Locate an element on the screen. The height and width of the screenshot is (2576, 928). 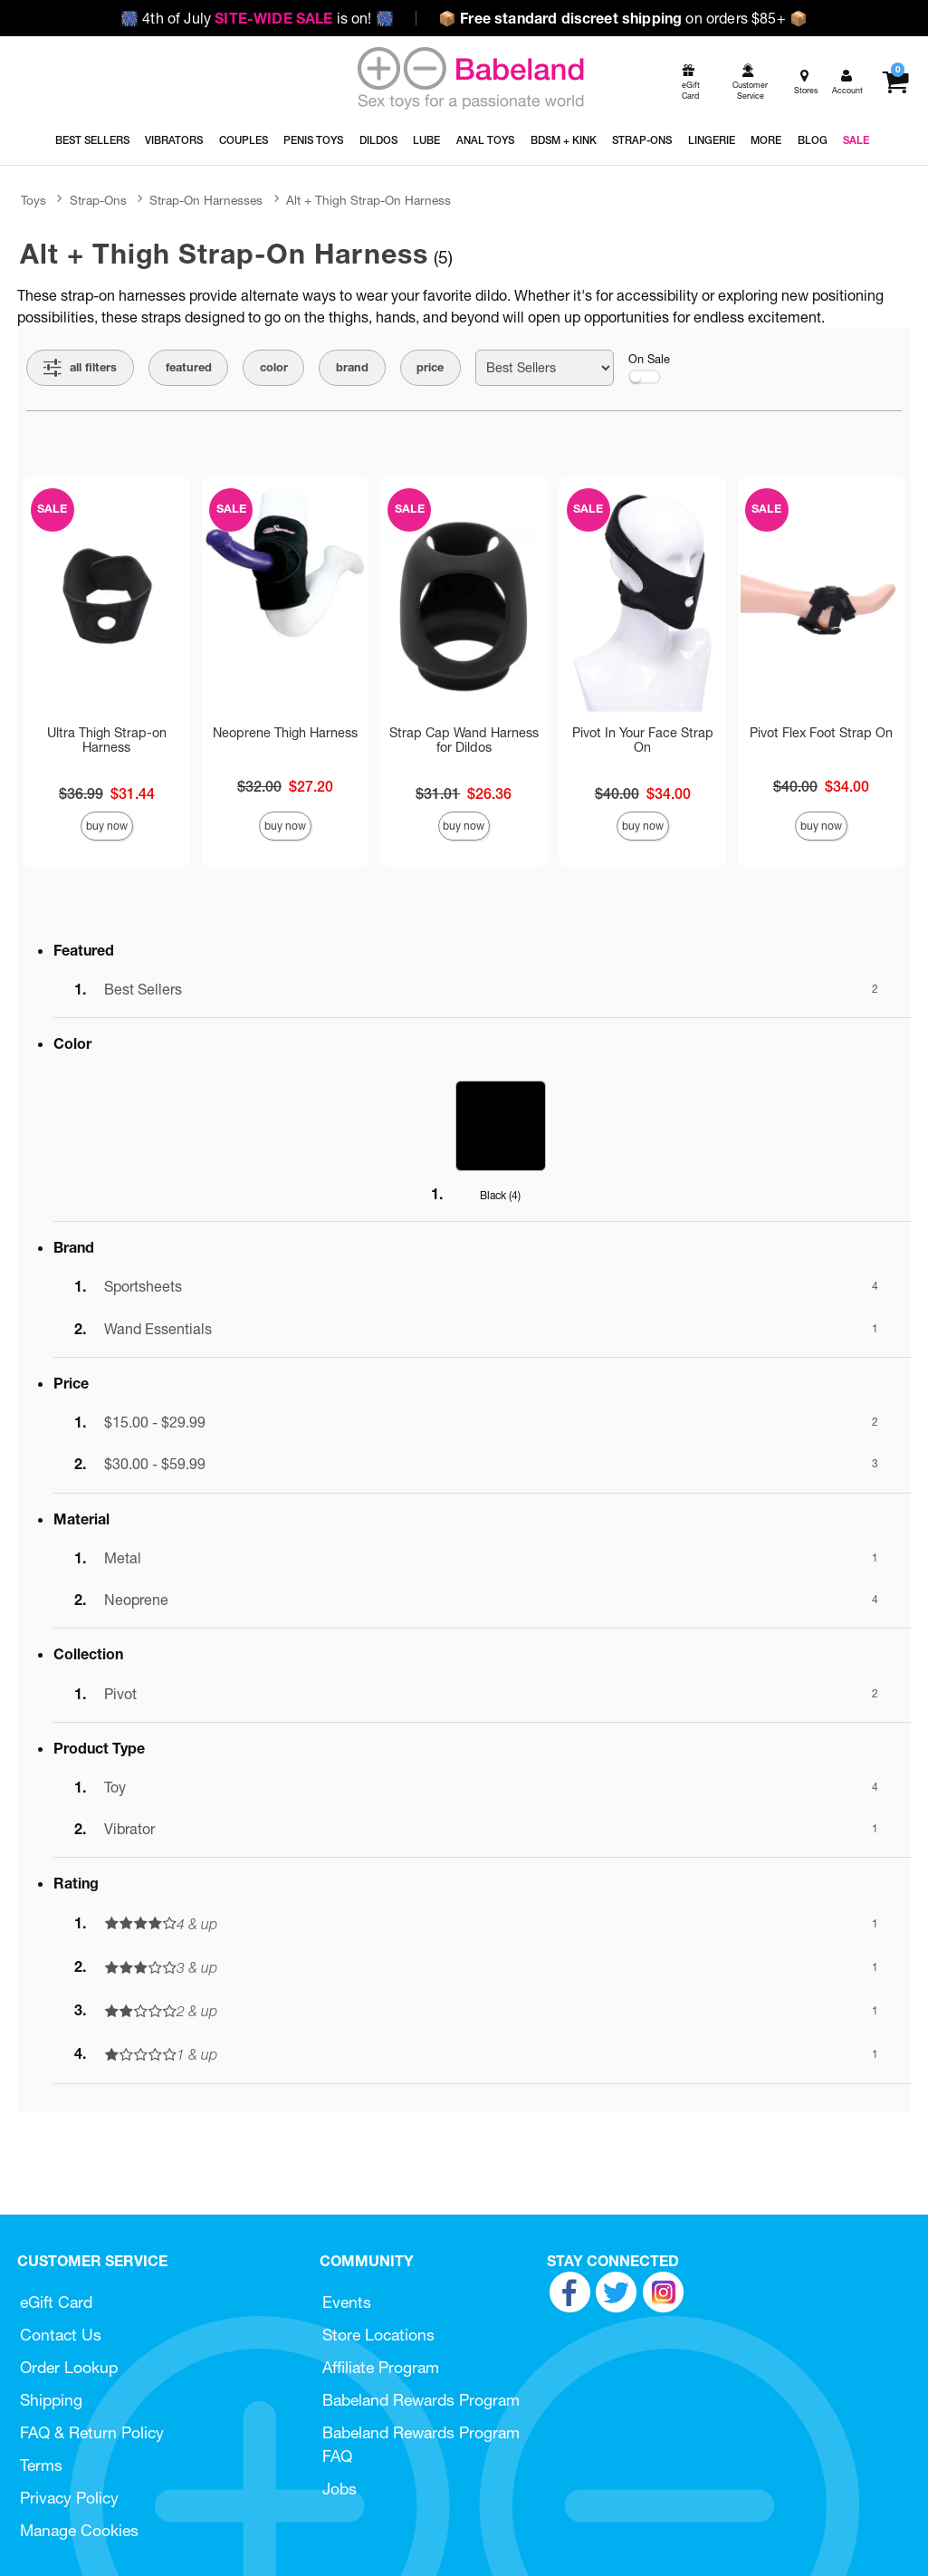
Order Lookup is located at coordinates (69, 2367).